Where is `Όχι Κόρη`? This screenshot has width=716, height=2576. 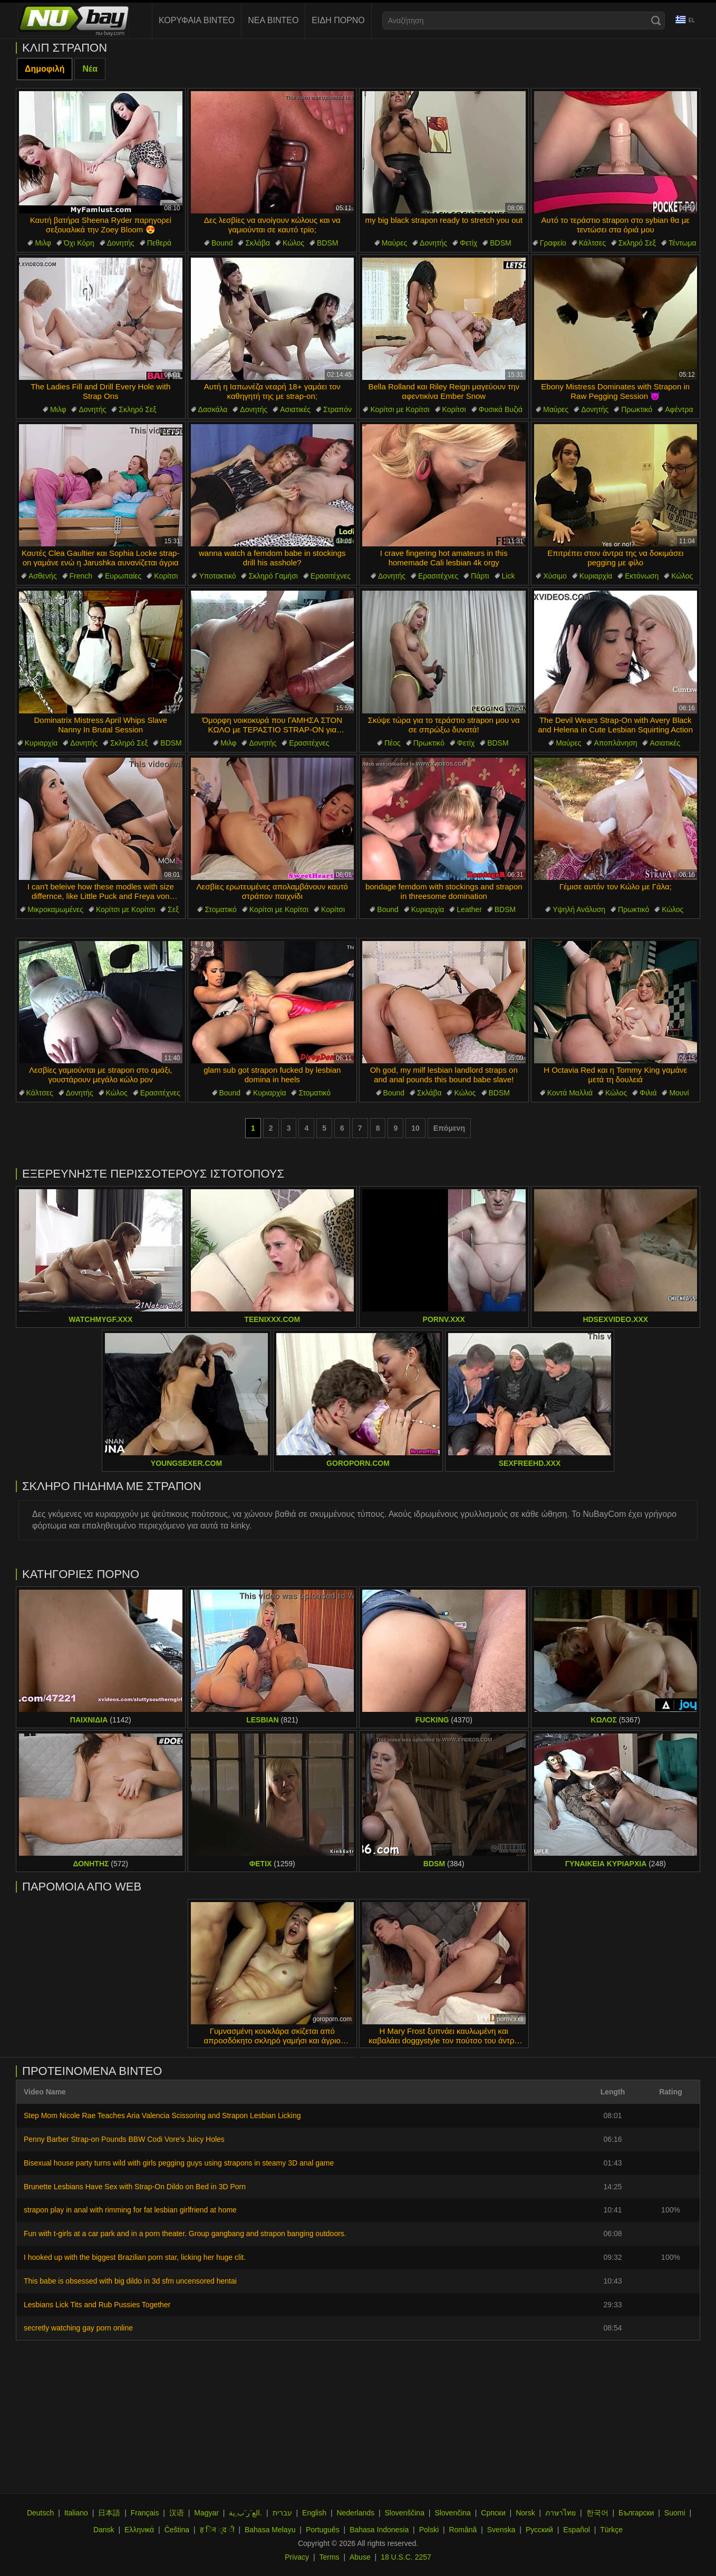
Όχι Κόρη is located at coordinates (79, 243).